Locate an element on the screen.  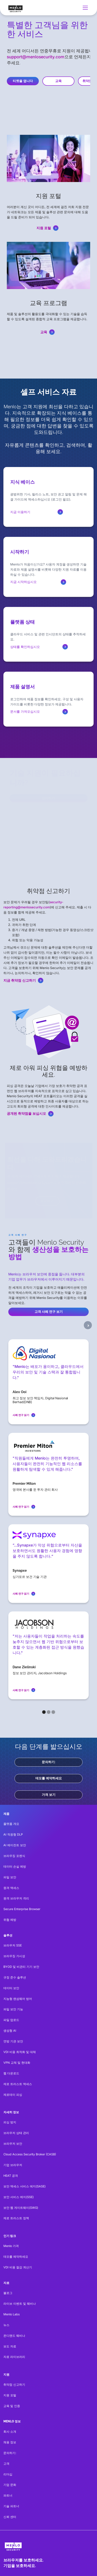
웹 다운로드 is located at coordinates (11, 2073).